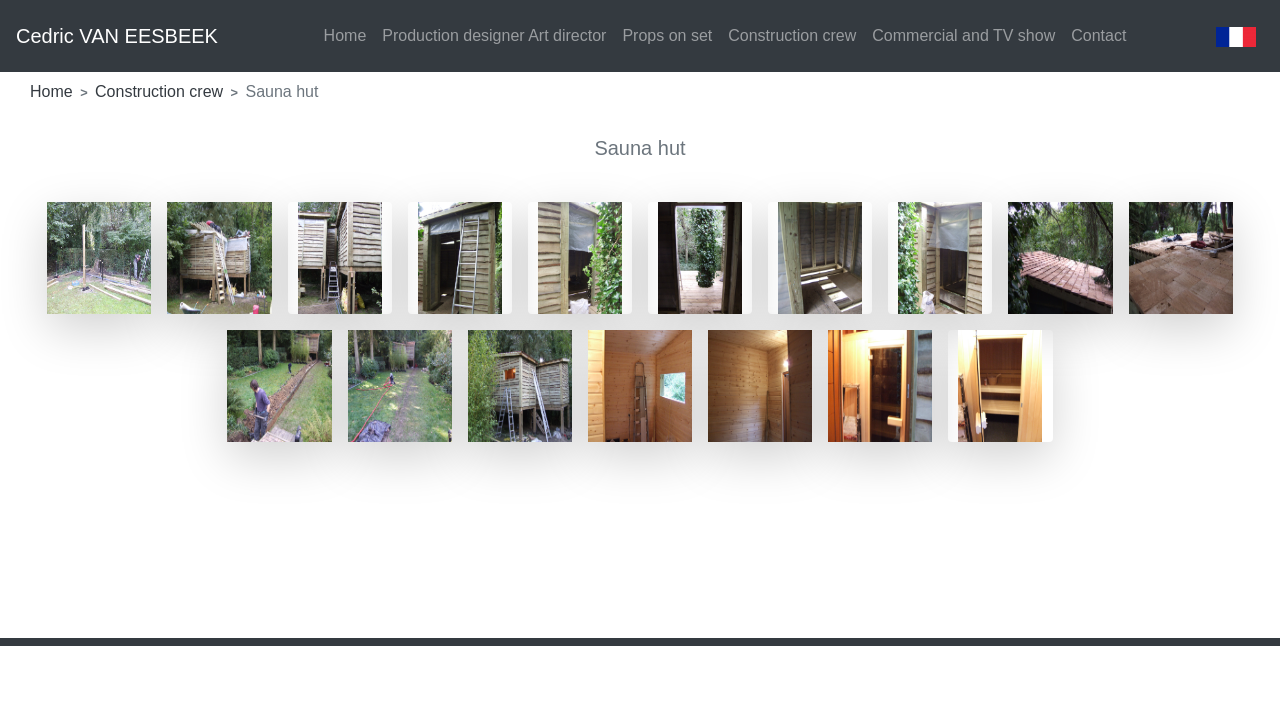 The width and height of the screenshot is (1280, 720). Describe the element at coordinates (963, 35) in the screenshot. I see `Commercial and TV show` at that location.